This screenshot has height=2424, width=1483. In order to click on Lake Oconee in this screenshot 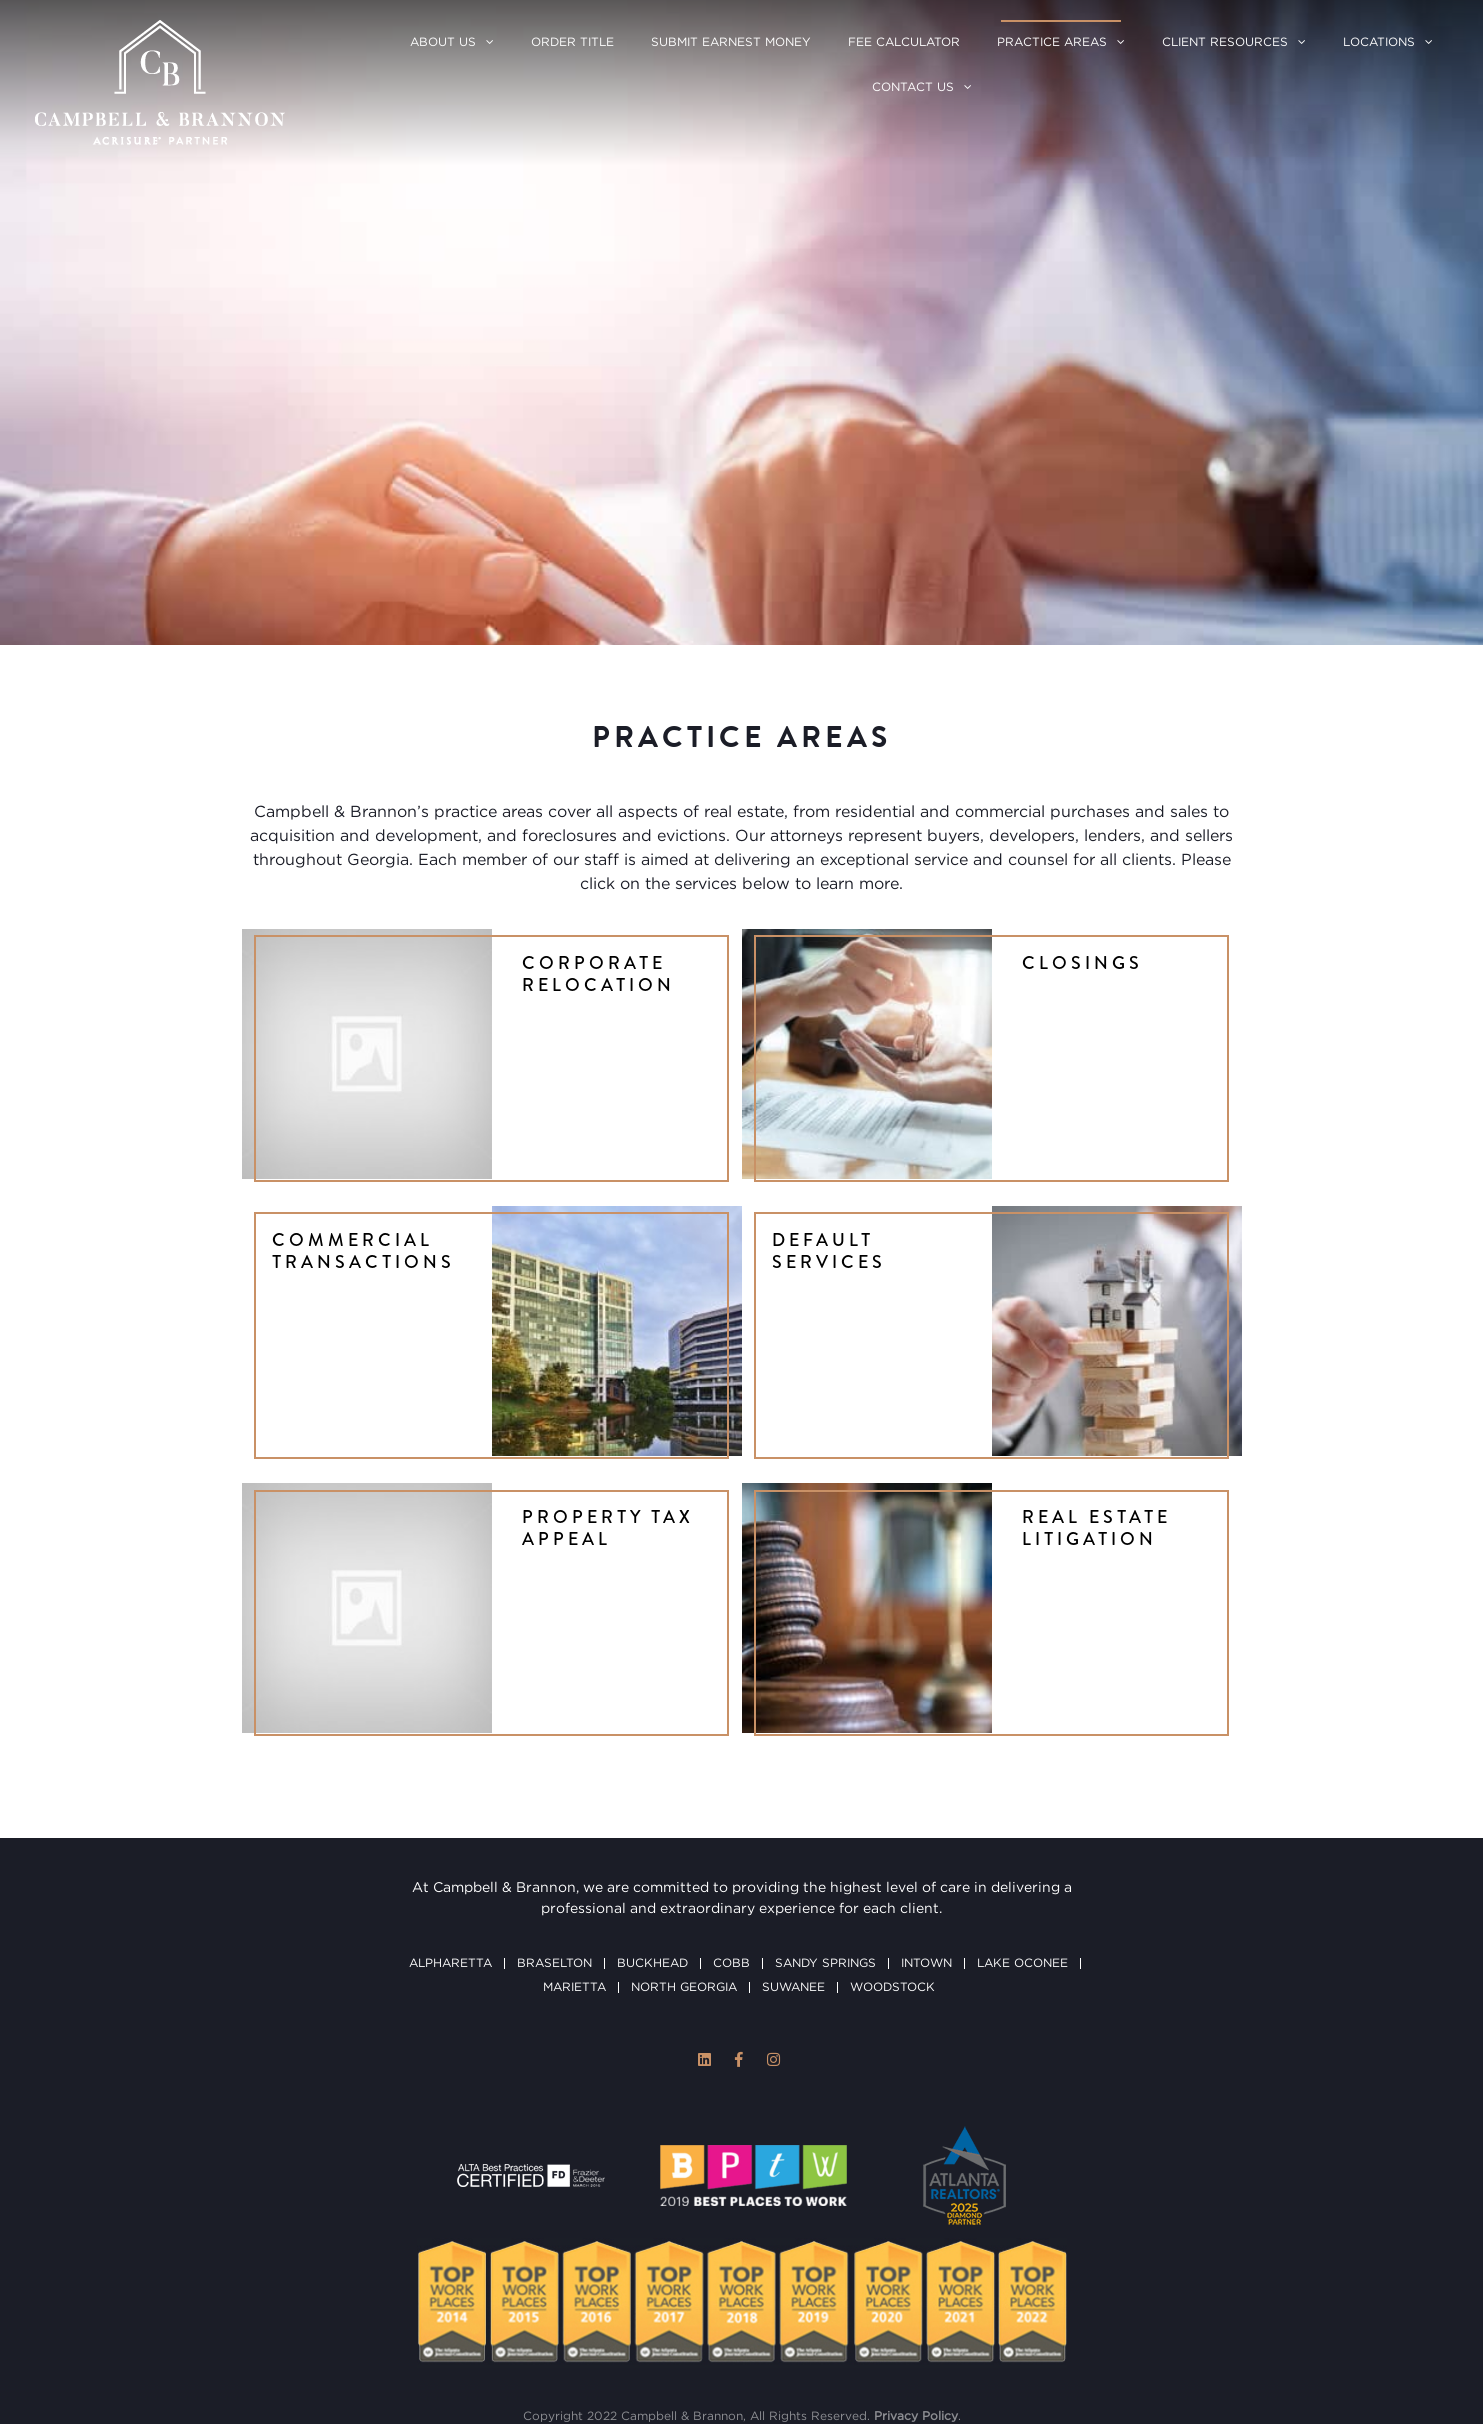, I will do `click(1022, 1881)`.